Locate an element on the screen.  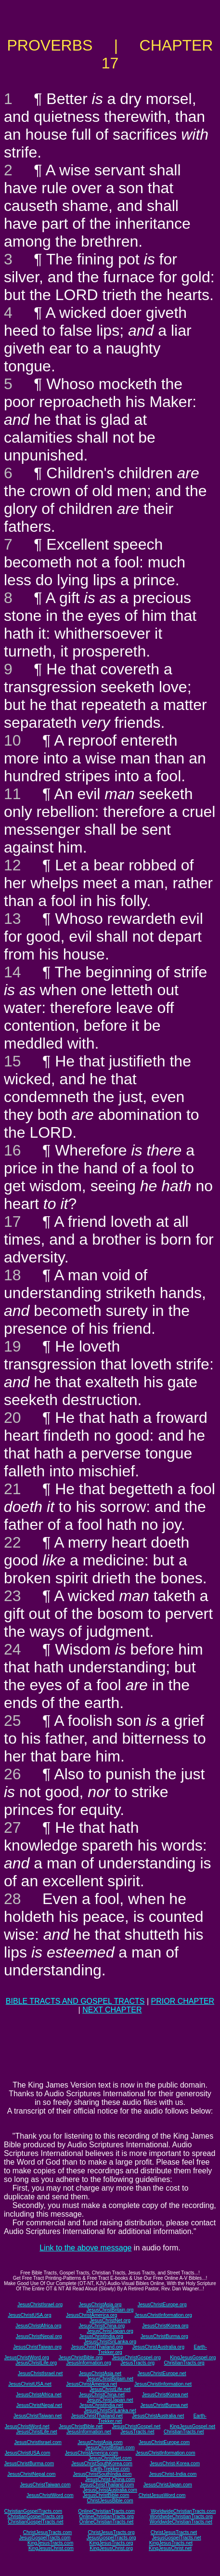
JesusChristSouthIndia.com is located at coordinates (102, 2474).